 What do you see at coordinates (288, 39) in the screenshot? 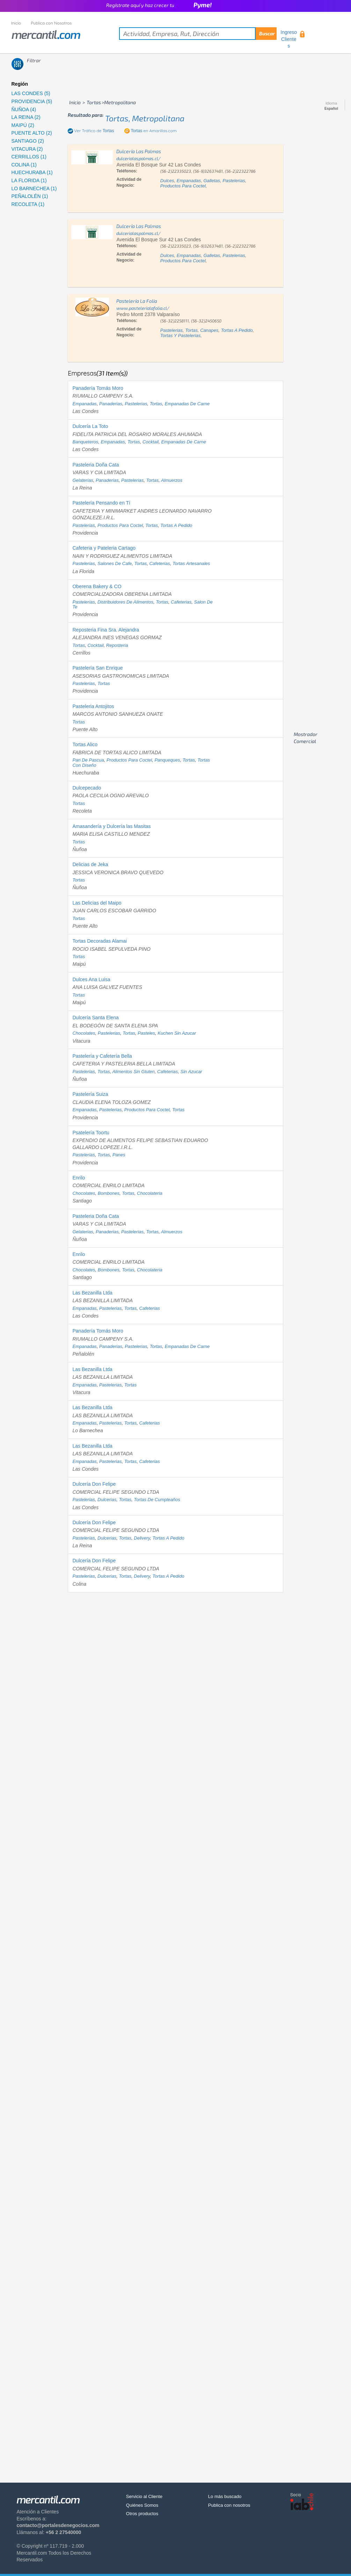
I see `Ingreso Clientes` at bounding box center [288, 39].